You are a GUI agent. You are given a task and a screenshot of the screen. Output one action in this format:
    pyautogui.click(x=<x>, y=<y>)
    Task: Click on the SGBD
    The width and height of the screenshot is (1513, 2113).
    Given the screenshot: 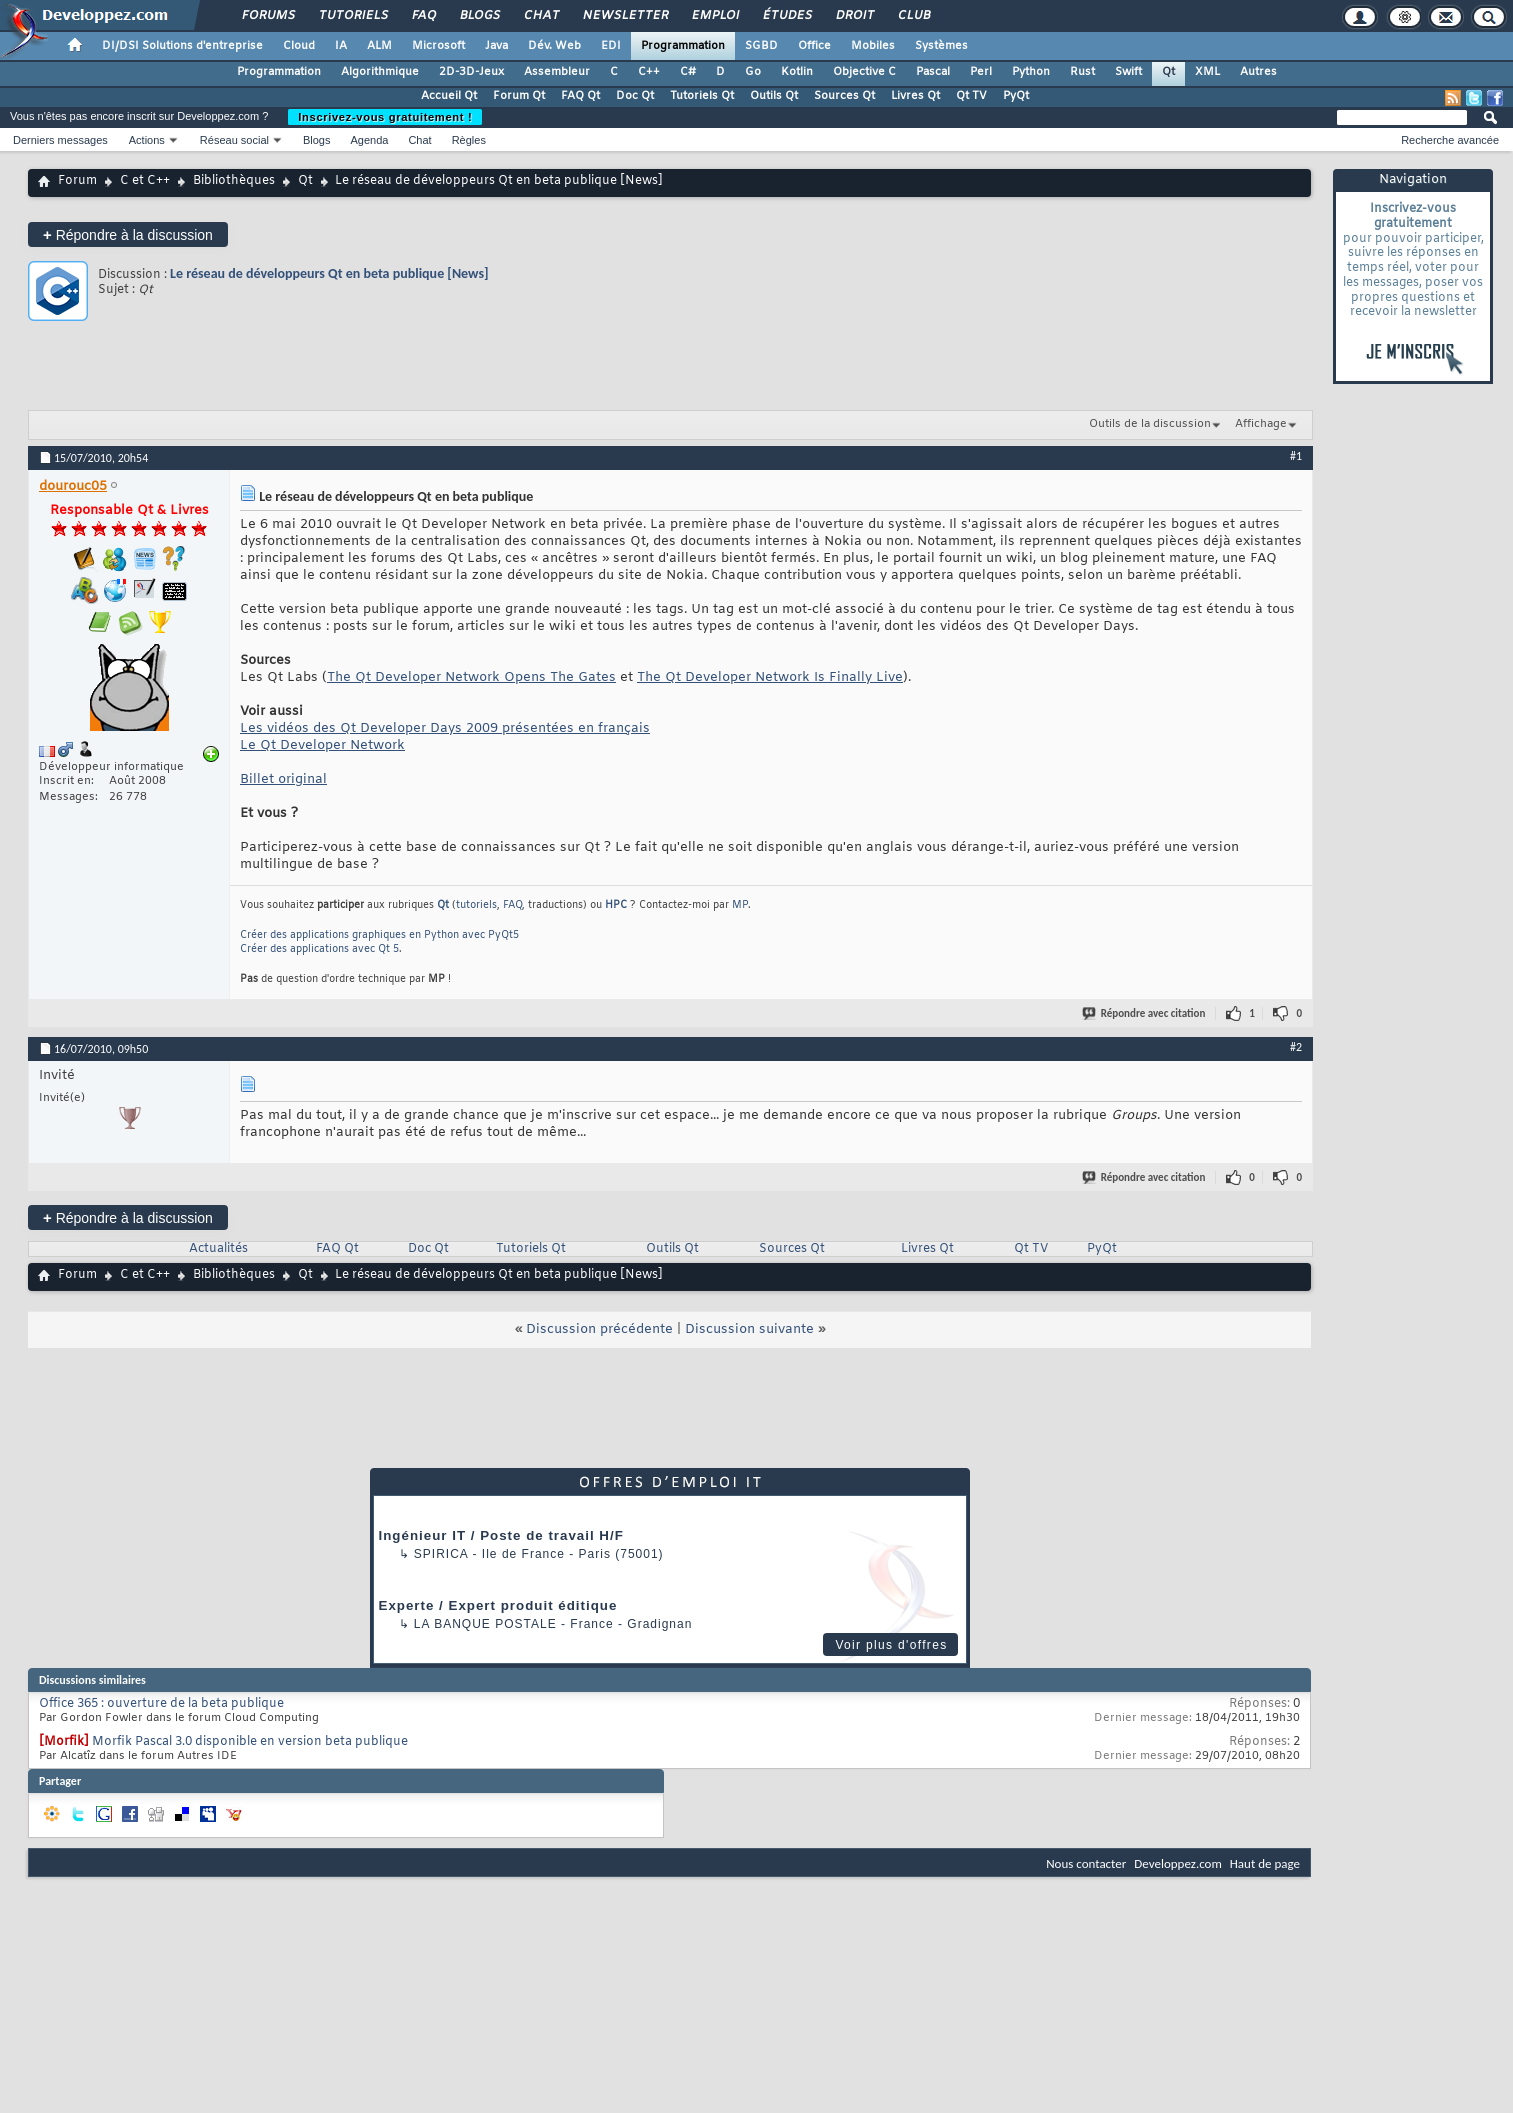 What is the action you would take?
    pyautogui.click(x=761, y=46)
    